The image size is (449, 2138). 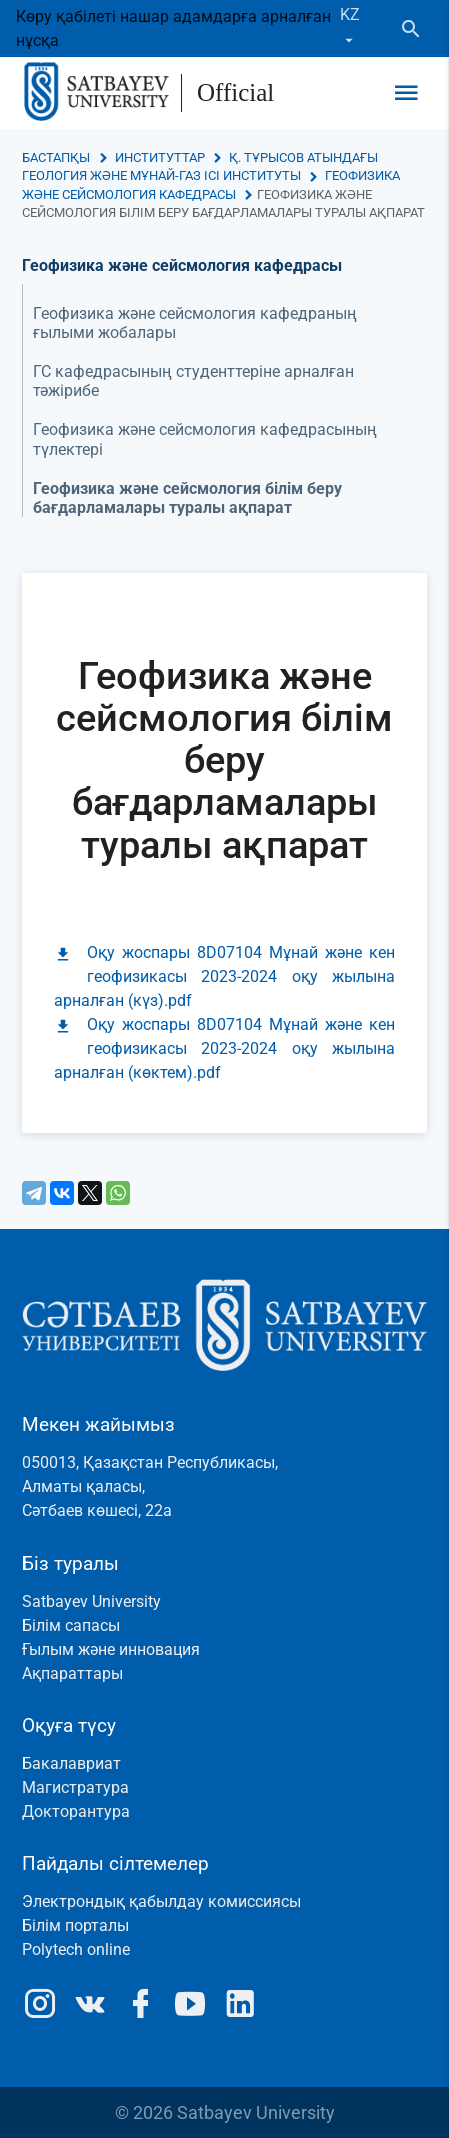 What do you see at coordinates (187, 498) in the screenshot?
I see `Геофизика және сейсмология білім беру бағдарламалары туралы ақпарат` at bounding box center [187, 498].